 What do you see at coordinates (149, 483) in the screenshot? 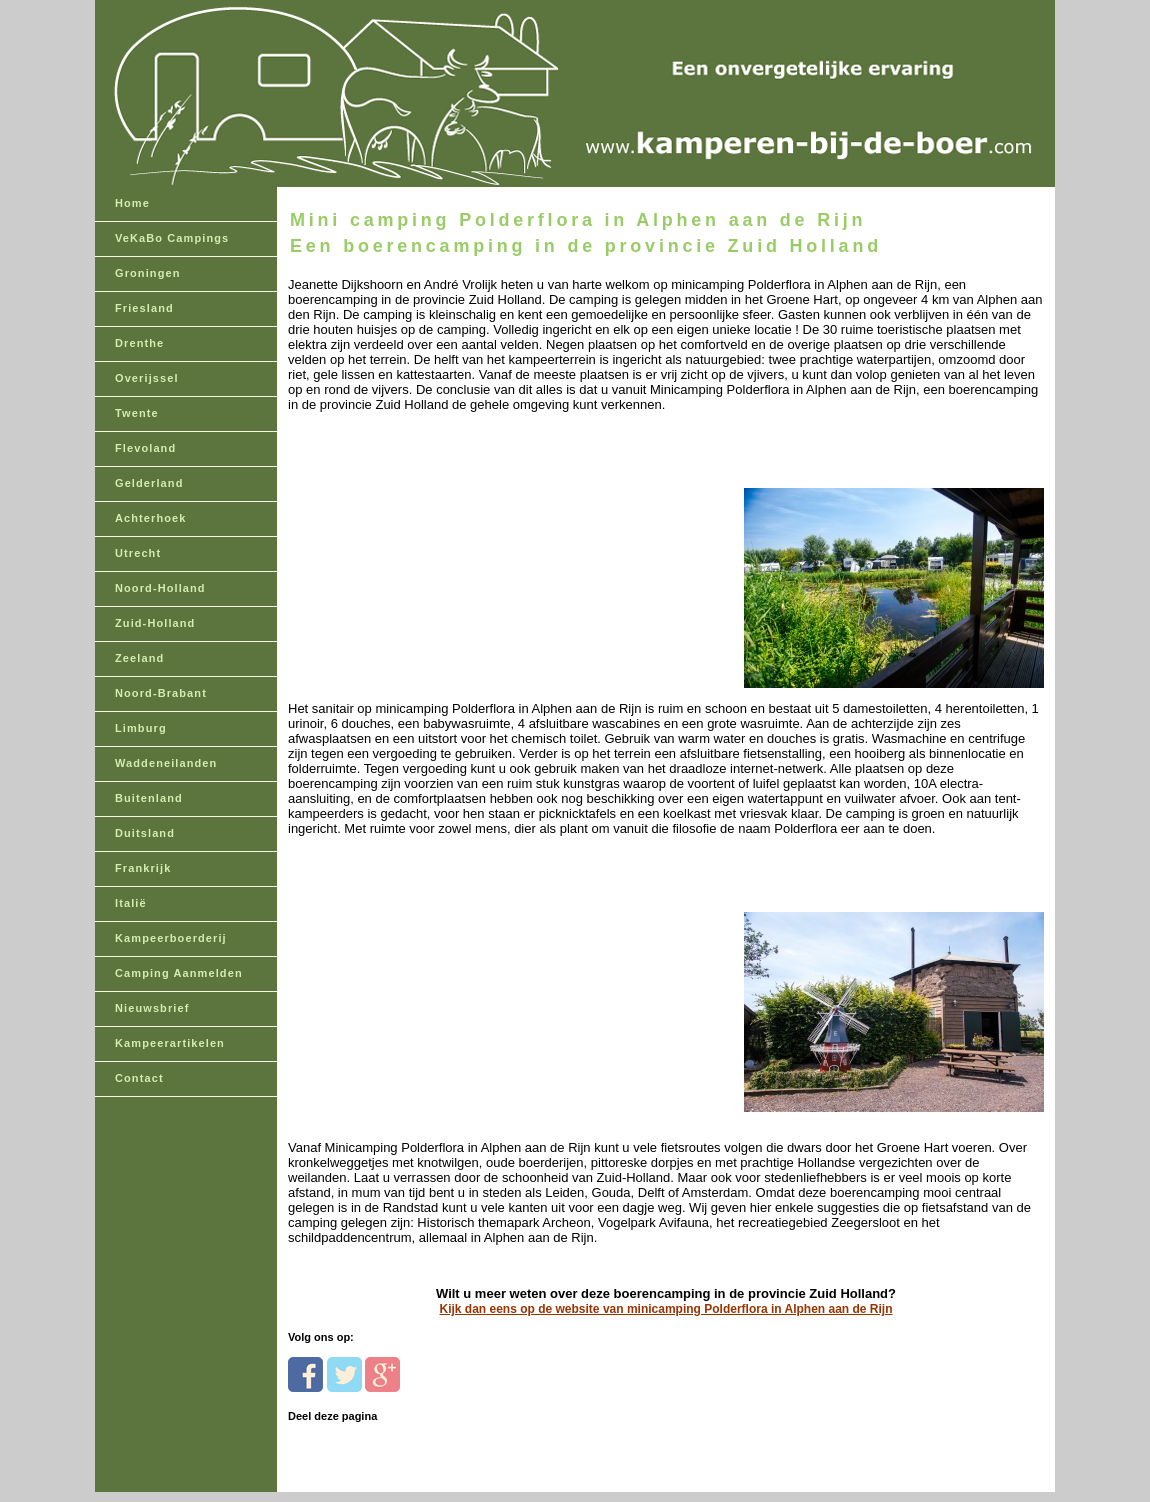
I see `Gelderland` at bounding box center [149, 483].